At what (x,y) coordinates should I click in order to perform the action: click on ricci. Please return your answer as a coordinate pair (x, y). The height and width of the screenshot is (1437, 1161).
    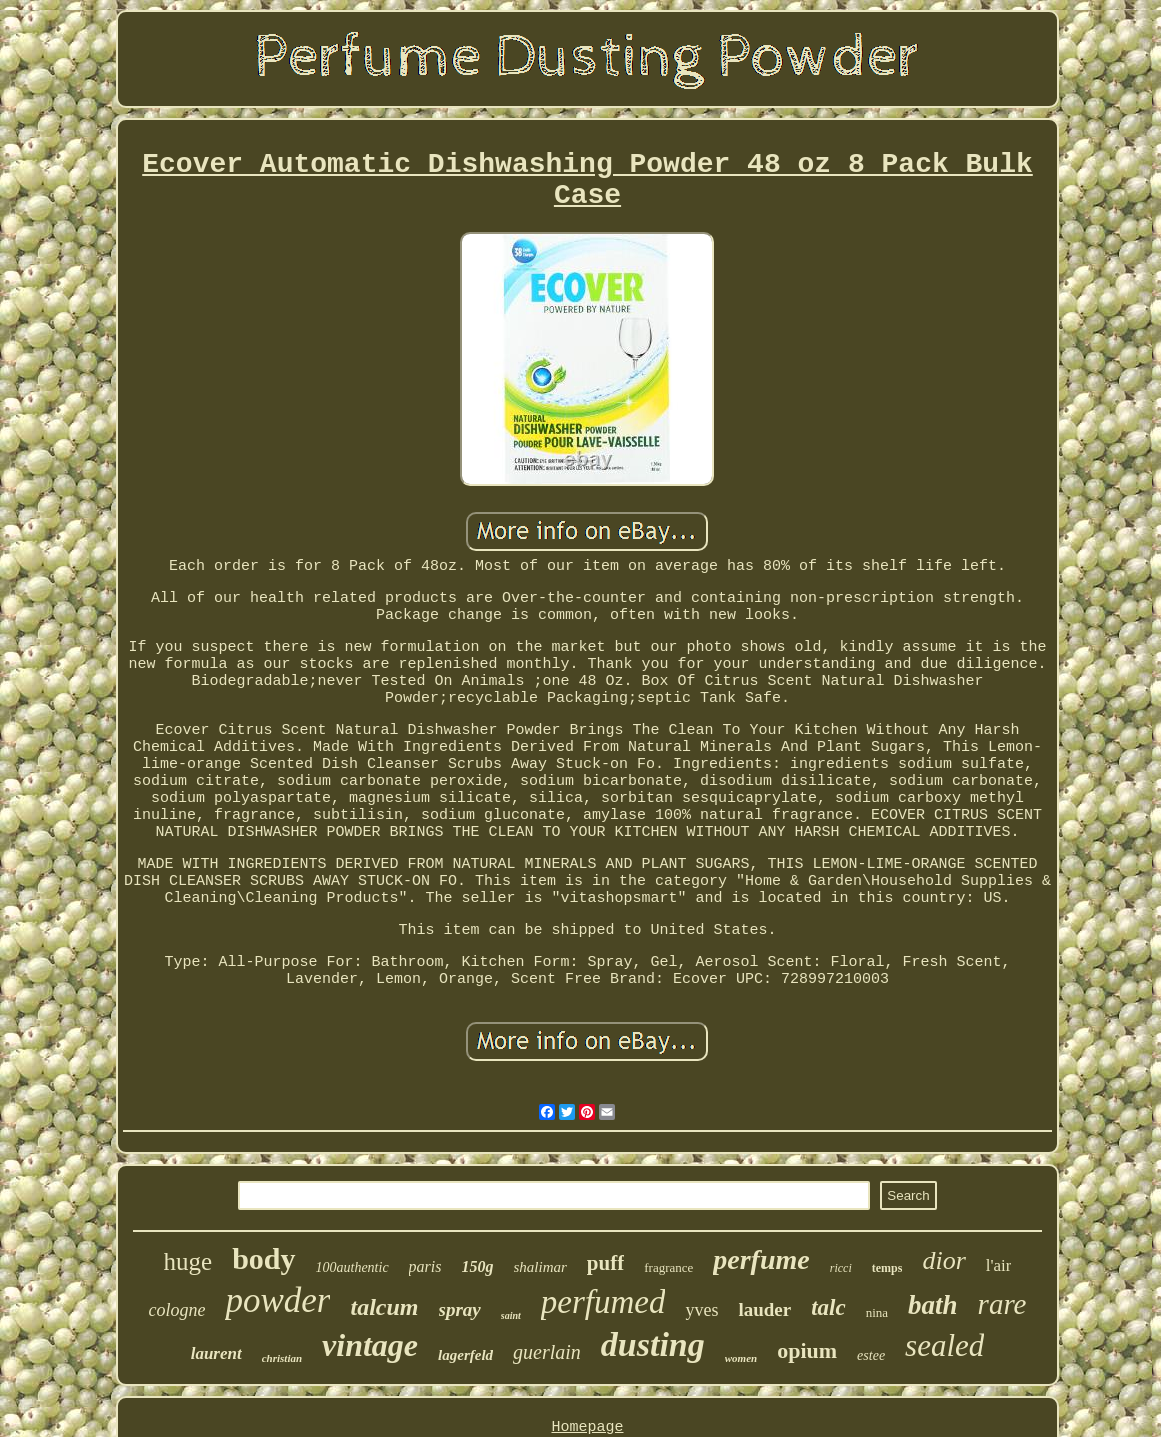
    Looking at the image, I should click on (841, 1268).